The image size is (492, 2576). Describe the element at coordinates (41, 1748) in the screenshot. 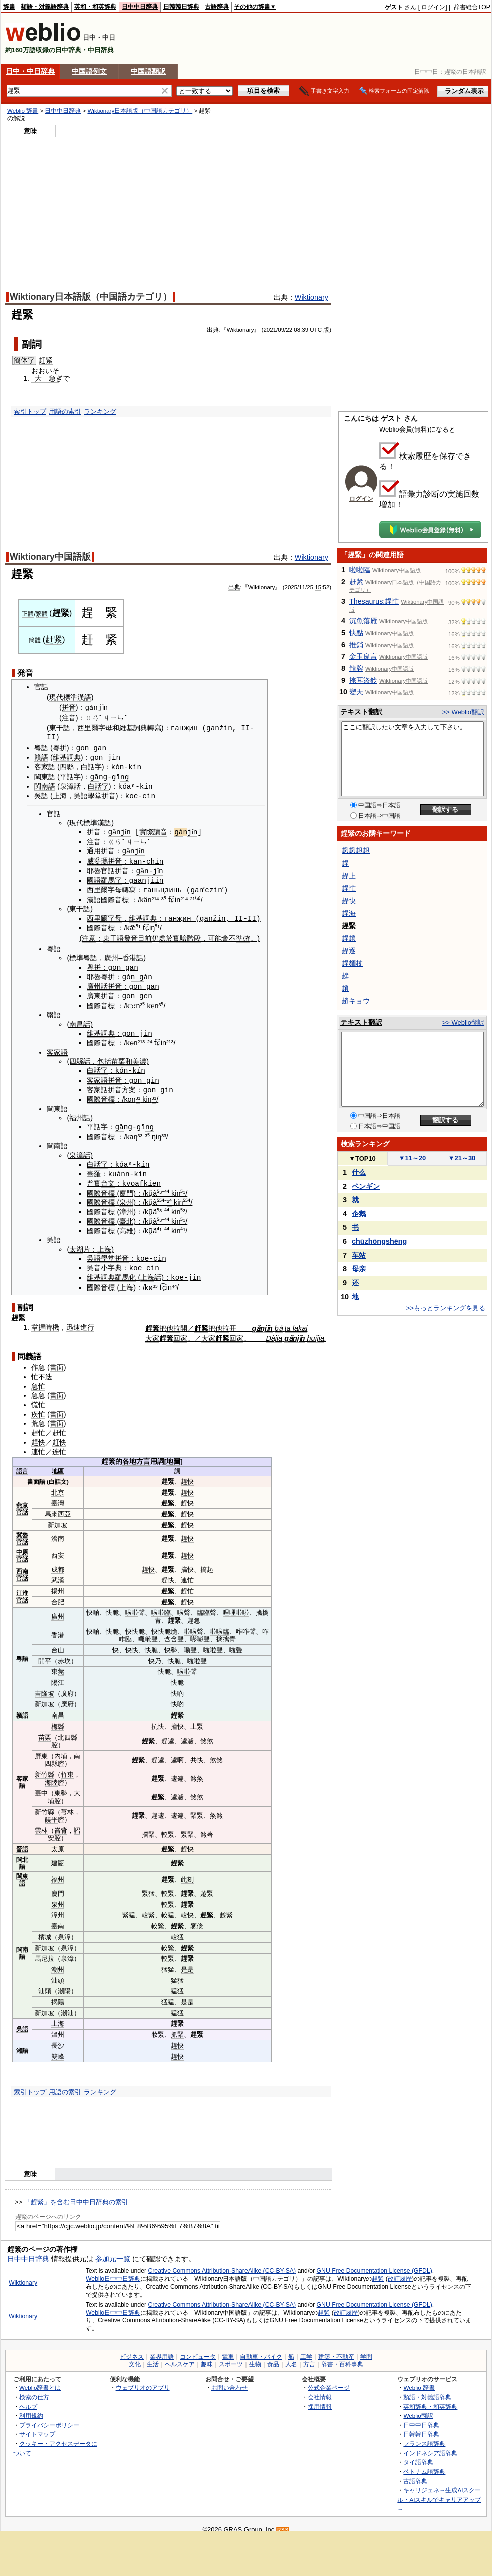

I see `屏東` at that location.